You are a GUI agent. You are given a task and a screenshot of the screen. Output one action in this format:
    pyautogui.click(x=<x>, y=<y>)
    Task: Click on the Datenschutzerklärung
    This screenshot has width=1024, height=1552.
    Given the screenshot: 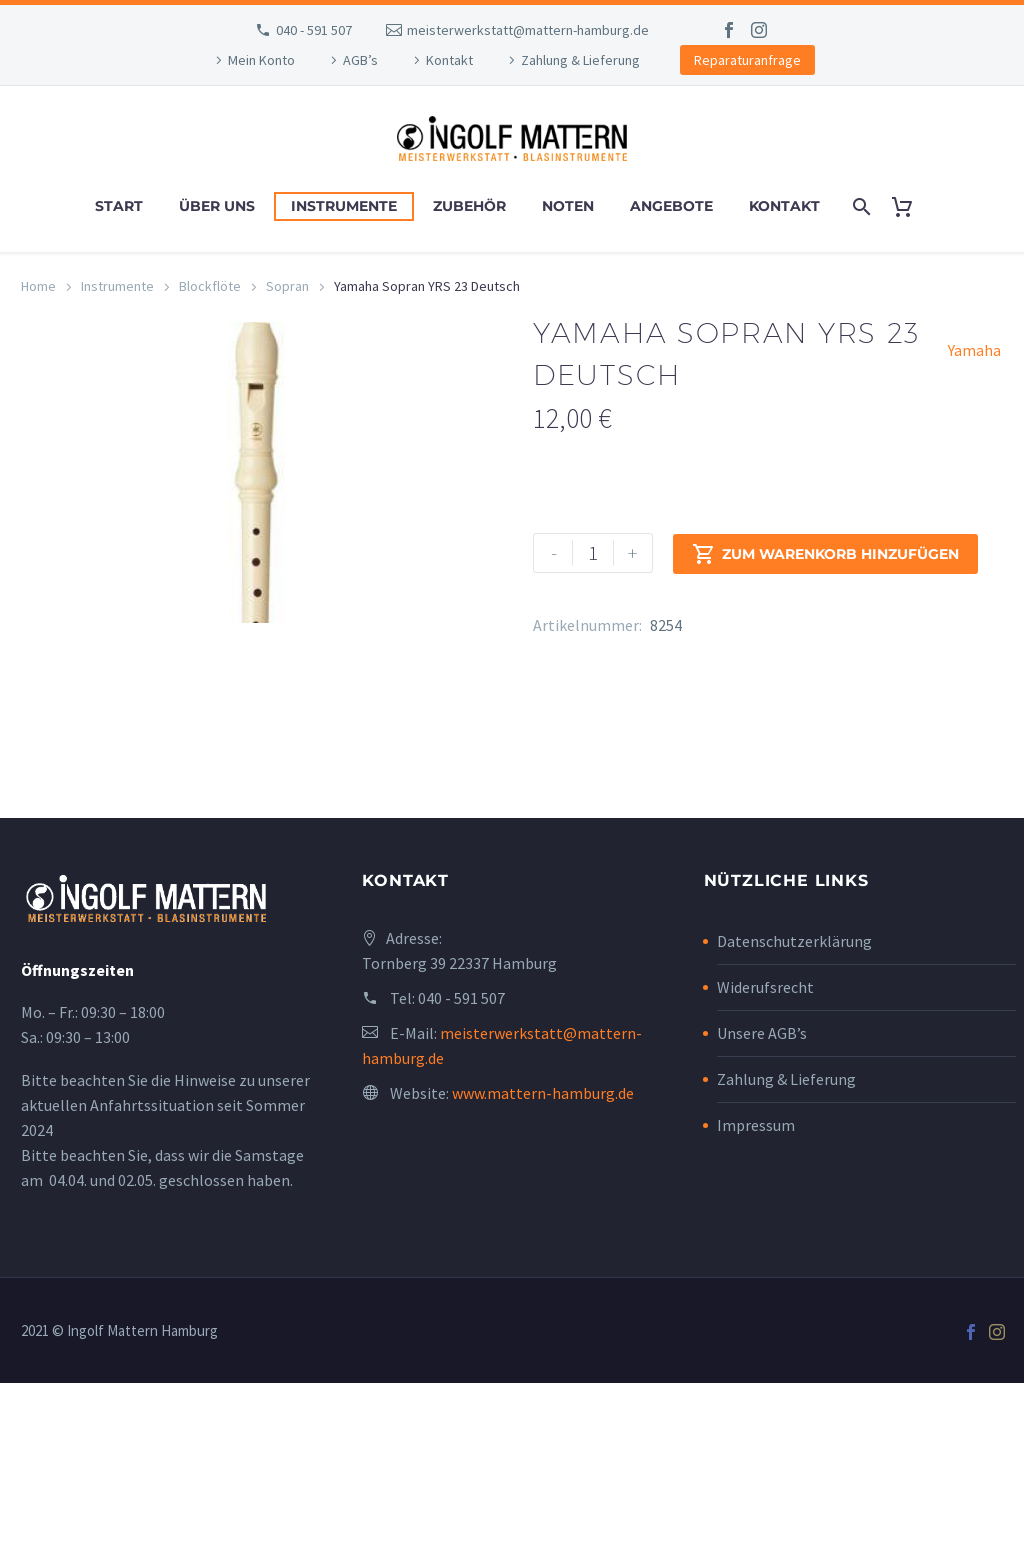 What is the action you would take?
    pyautogui.click(x=794, y=1110)
    